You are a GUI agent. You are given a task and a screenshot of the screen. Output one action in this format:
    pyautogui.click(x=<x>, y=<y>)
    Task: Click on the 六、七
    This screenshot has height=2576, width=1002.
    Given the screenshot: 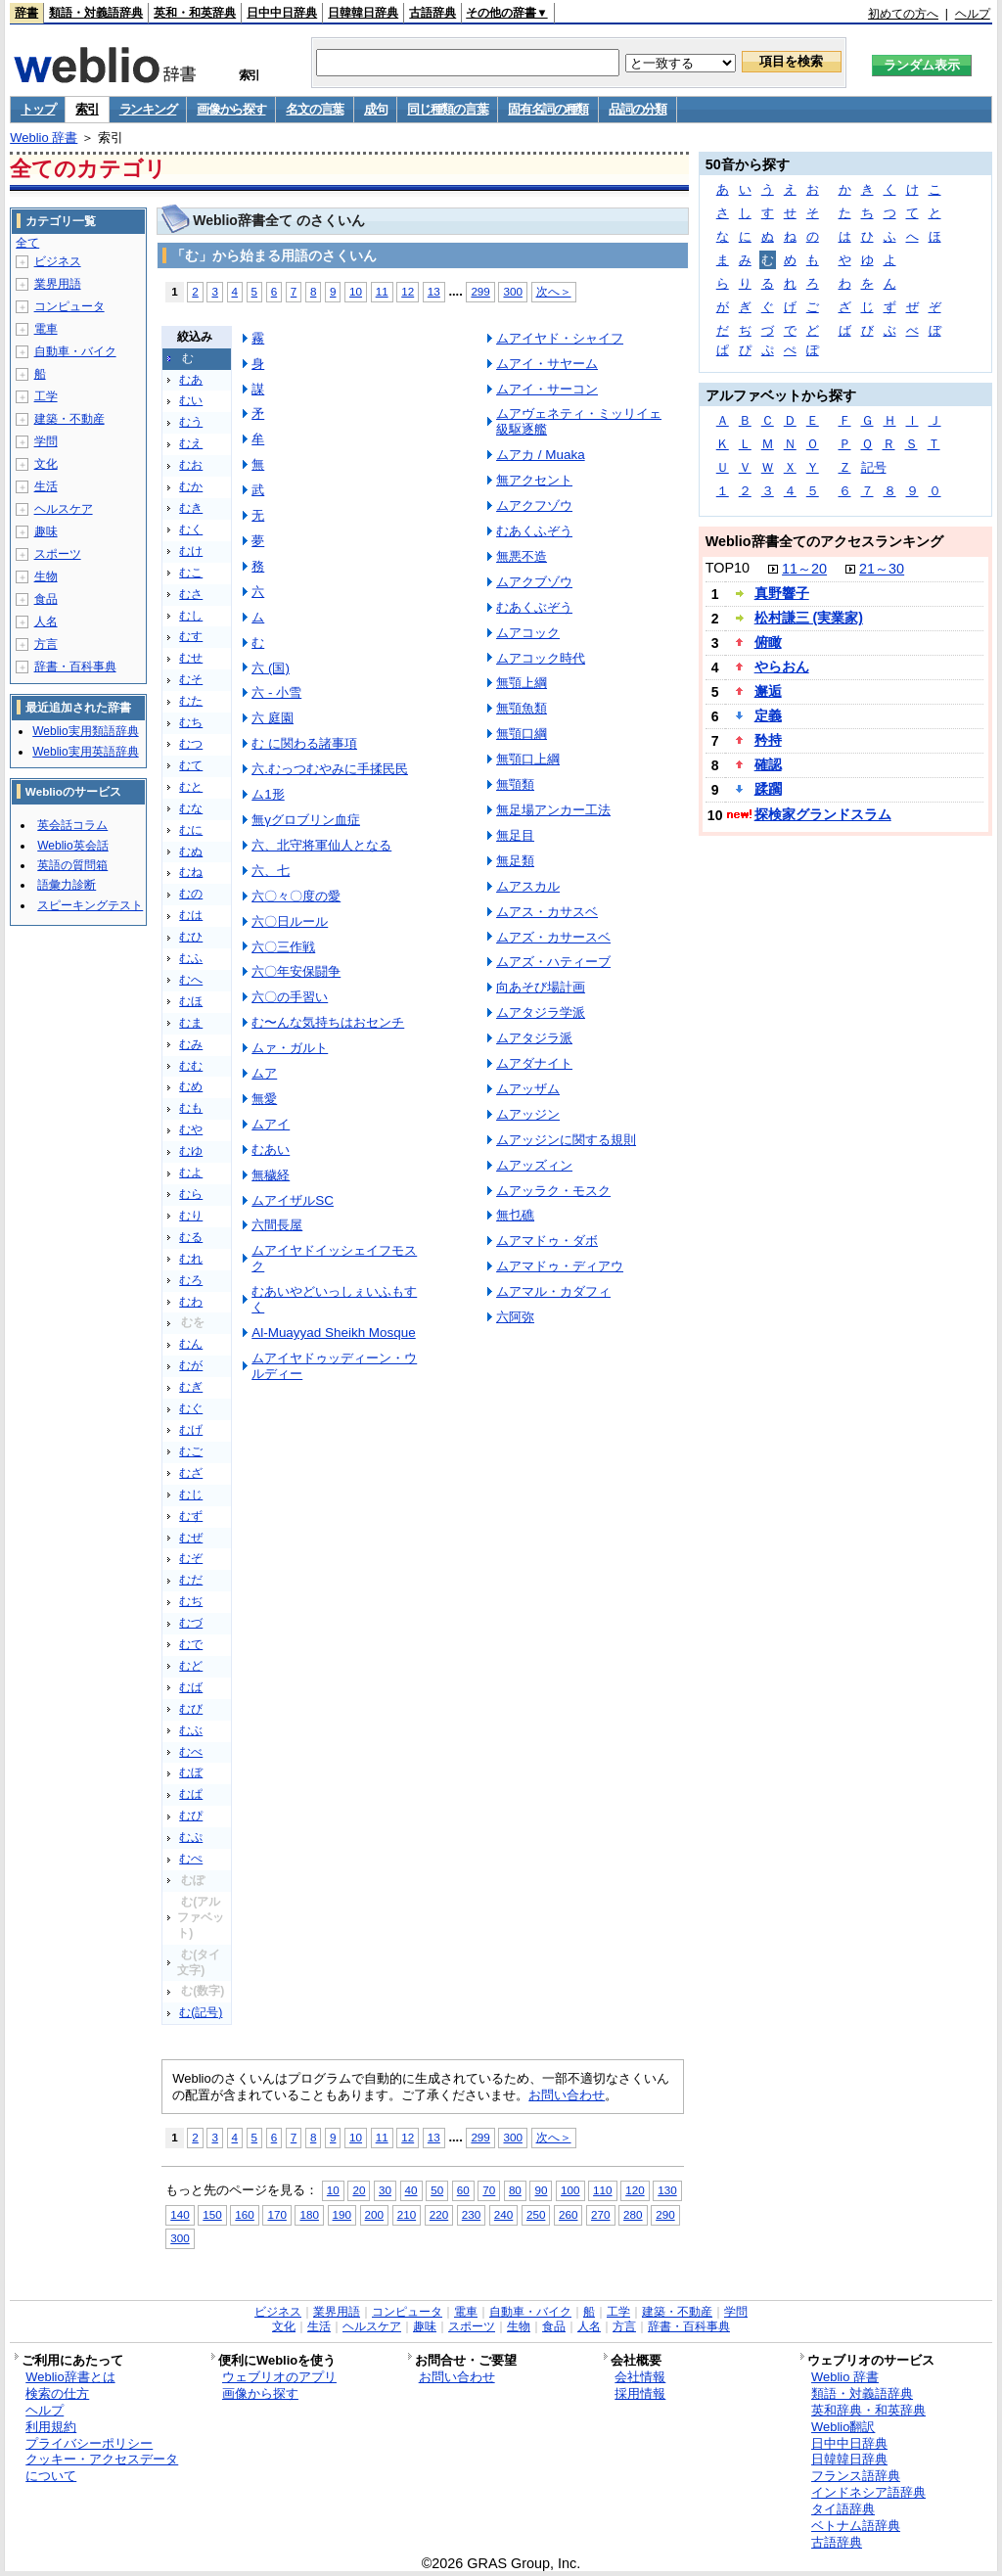 What is the action you would take?
    pyautogui.click(x=270, y=870)
    